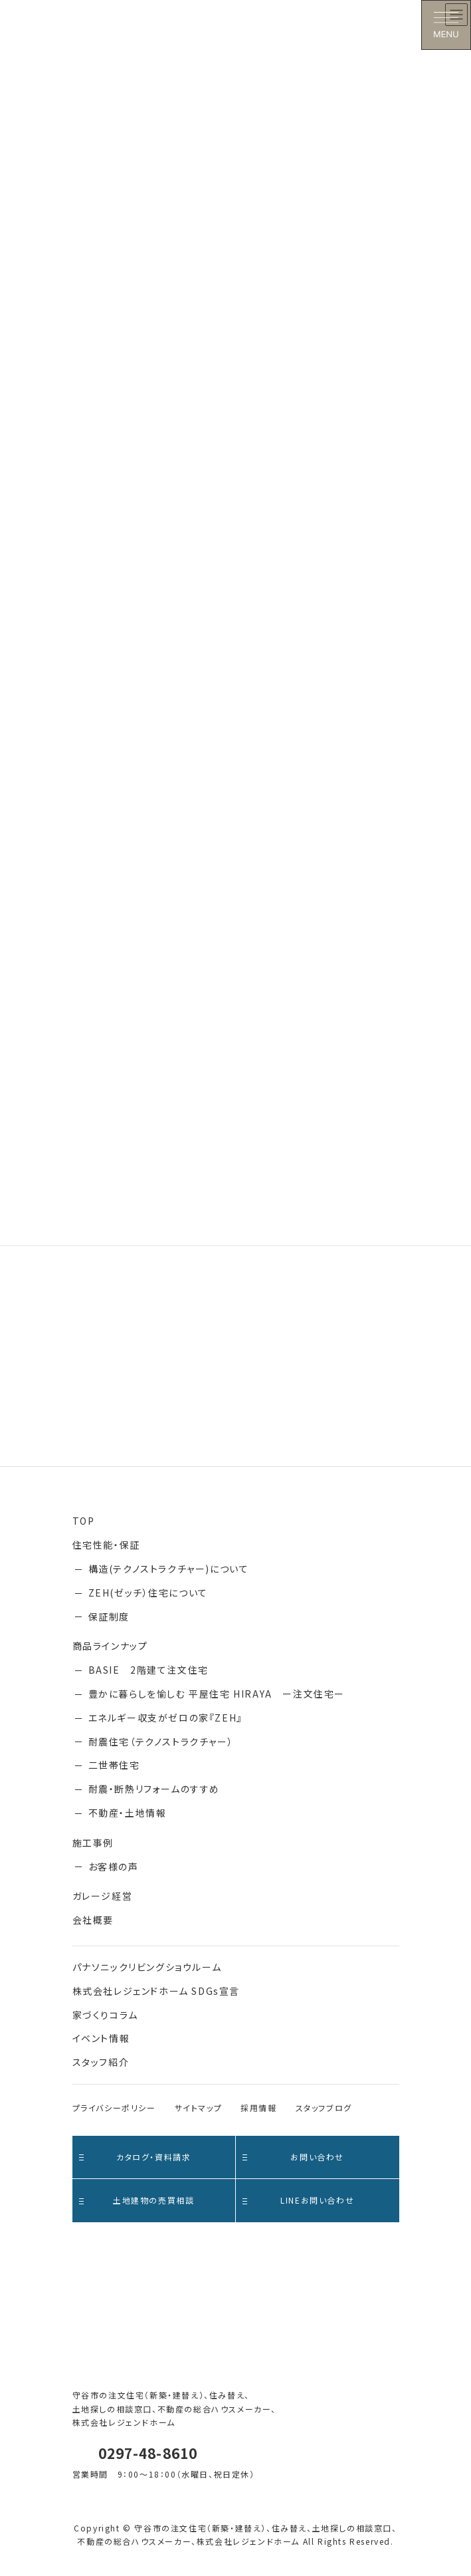 This screenshot has width=471, height=2576. What do you see at coordinates (109, 1616) in the screenshot?
I see `保証制度` at bounding box center [109, 1616].